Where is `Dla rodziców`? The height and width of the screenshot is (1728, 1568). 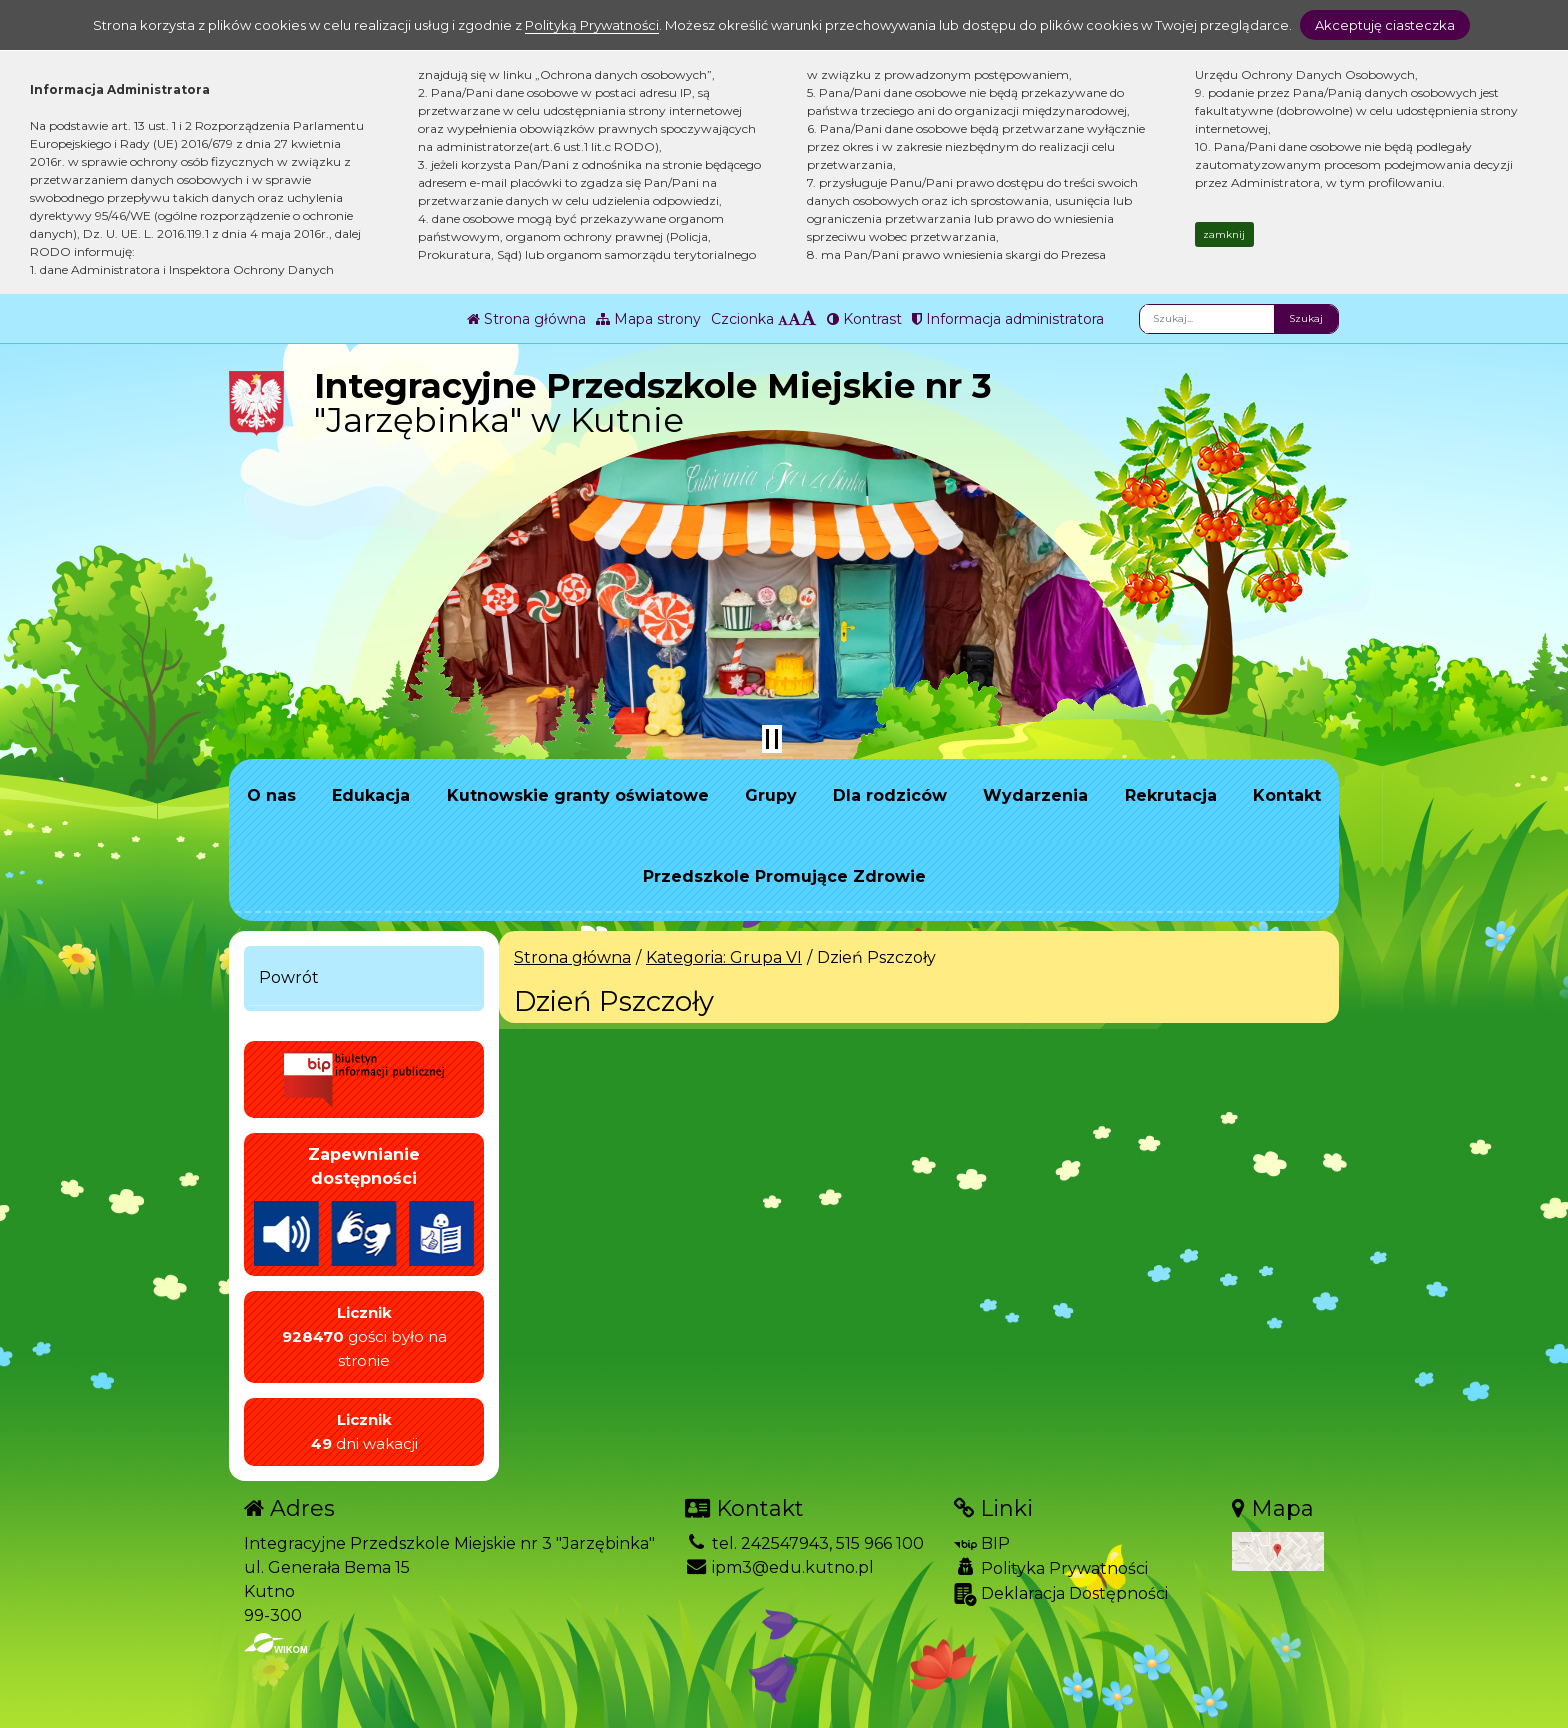 Dla rodziców is located at coordinates (890, 795).